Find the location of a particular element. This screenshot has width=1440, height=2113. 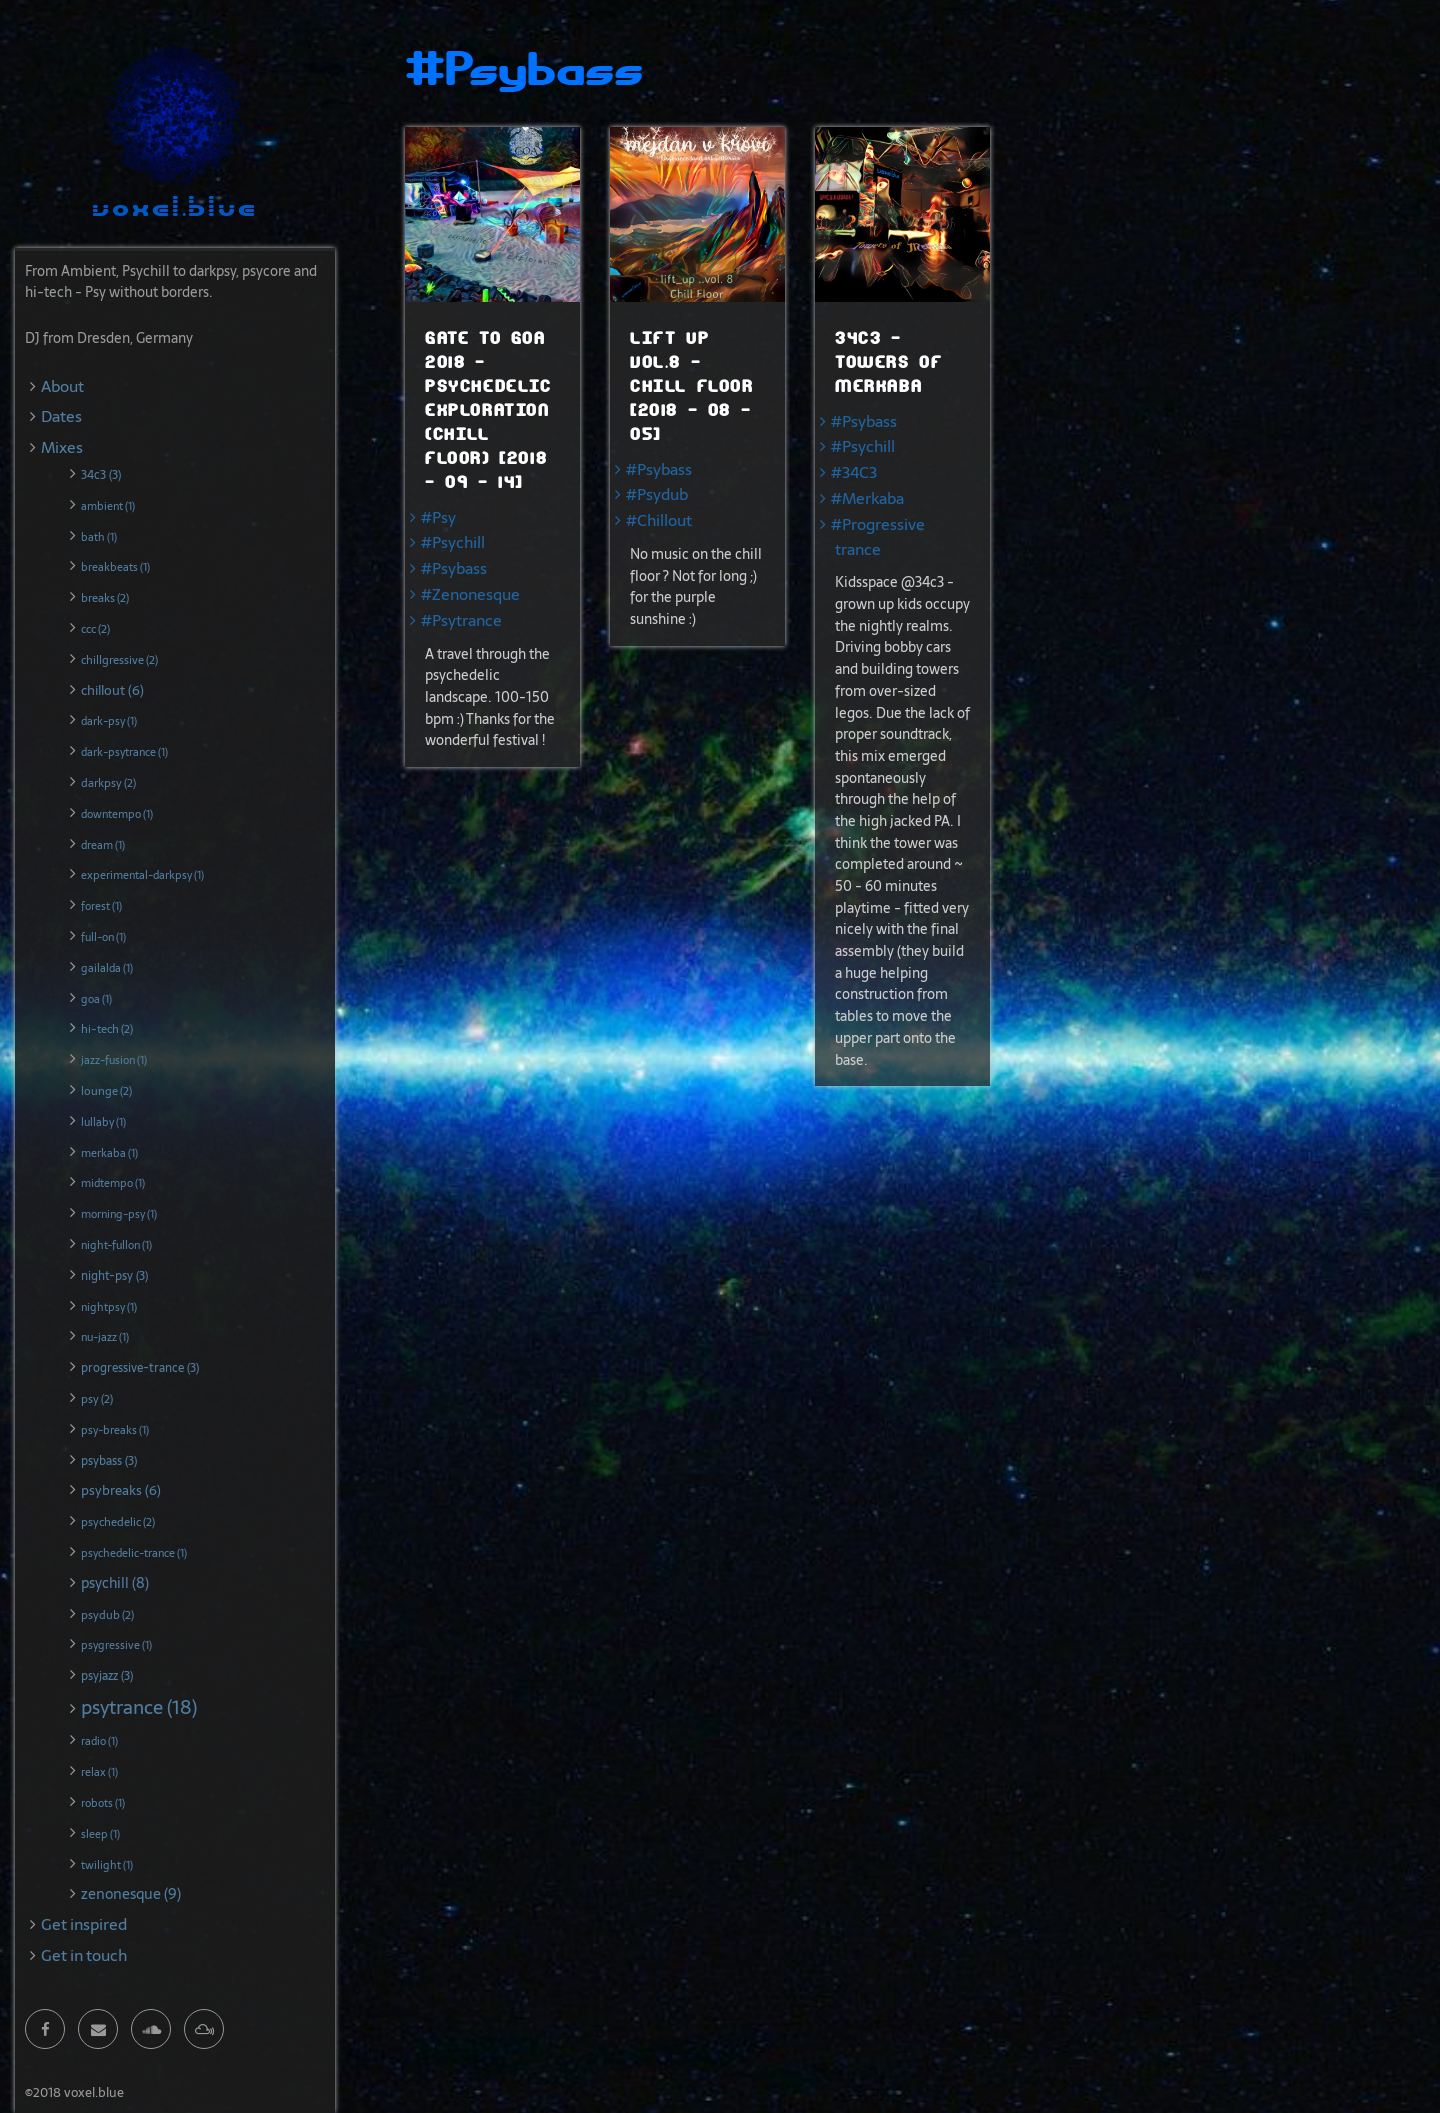

jazz-fusion (1) is located at coordinates (114, 1060).